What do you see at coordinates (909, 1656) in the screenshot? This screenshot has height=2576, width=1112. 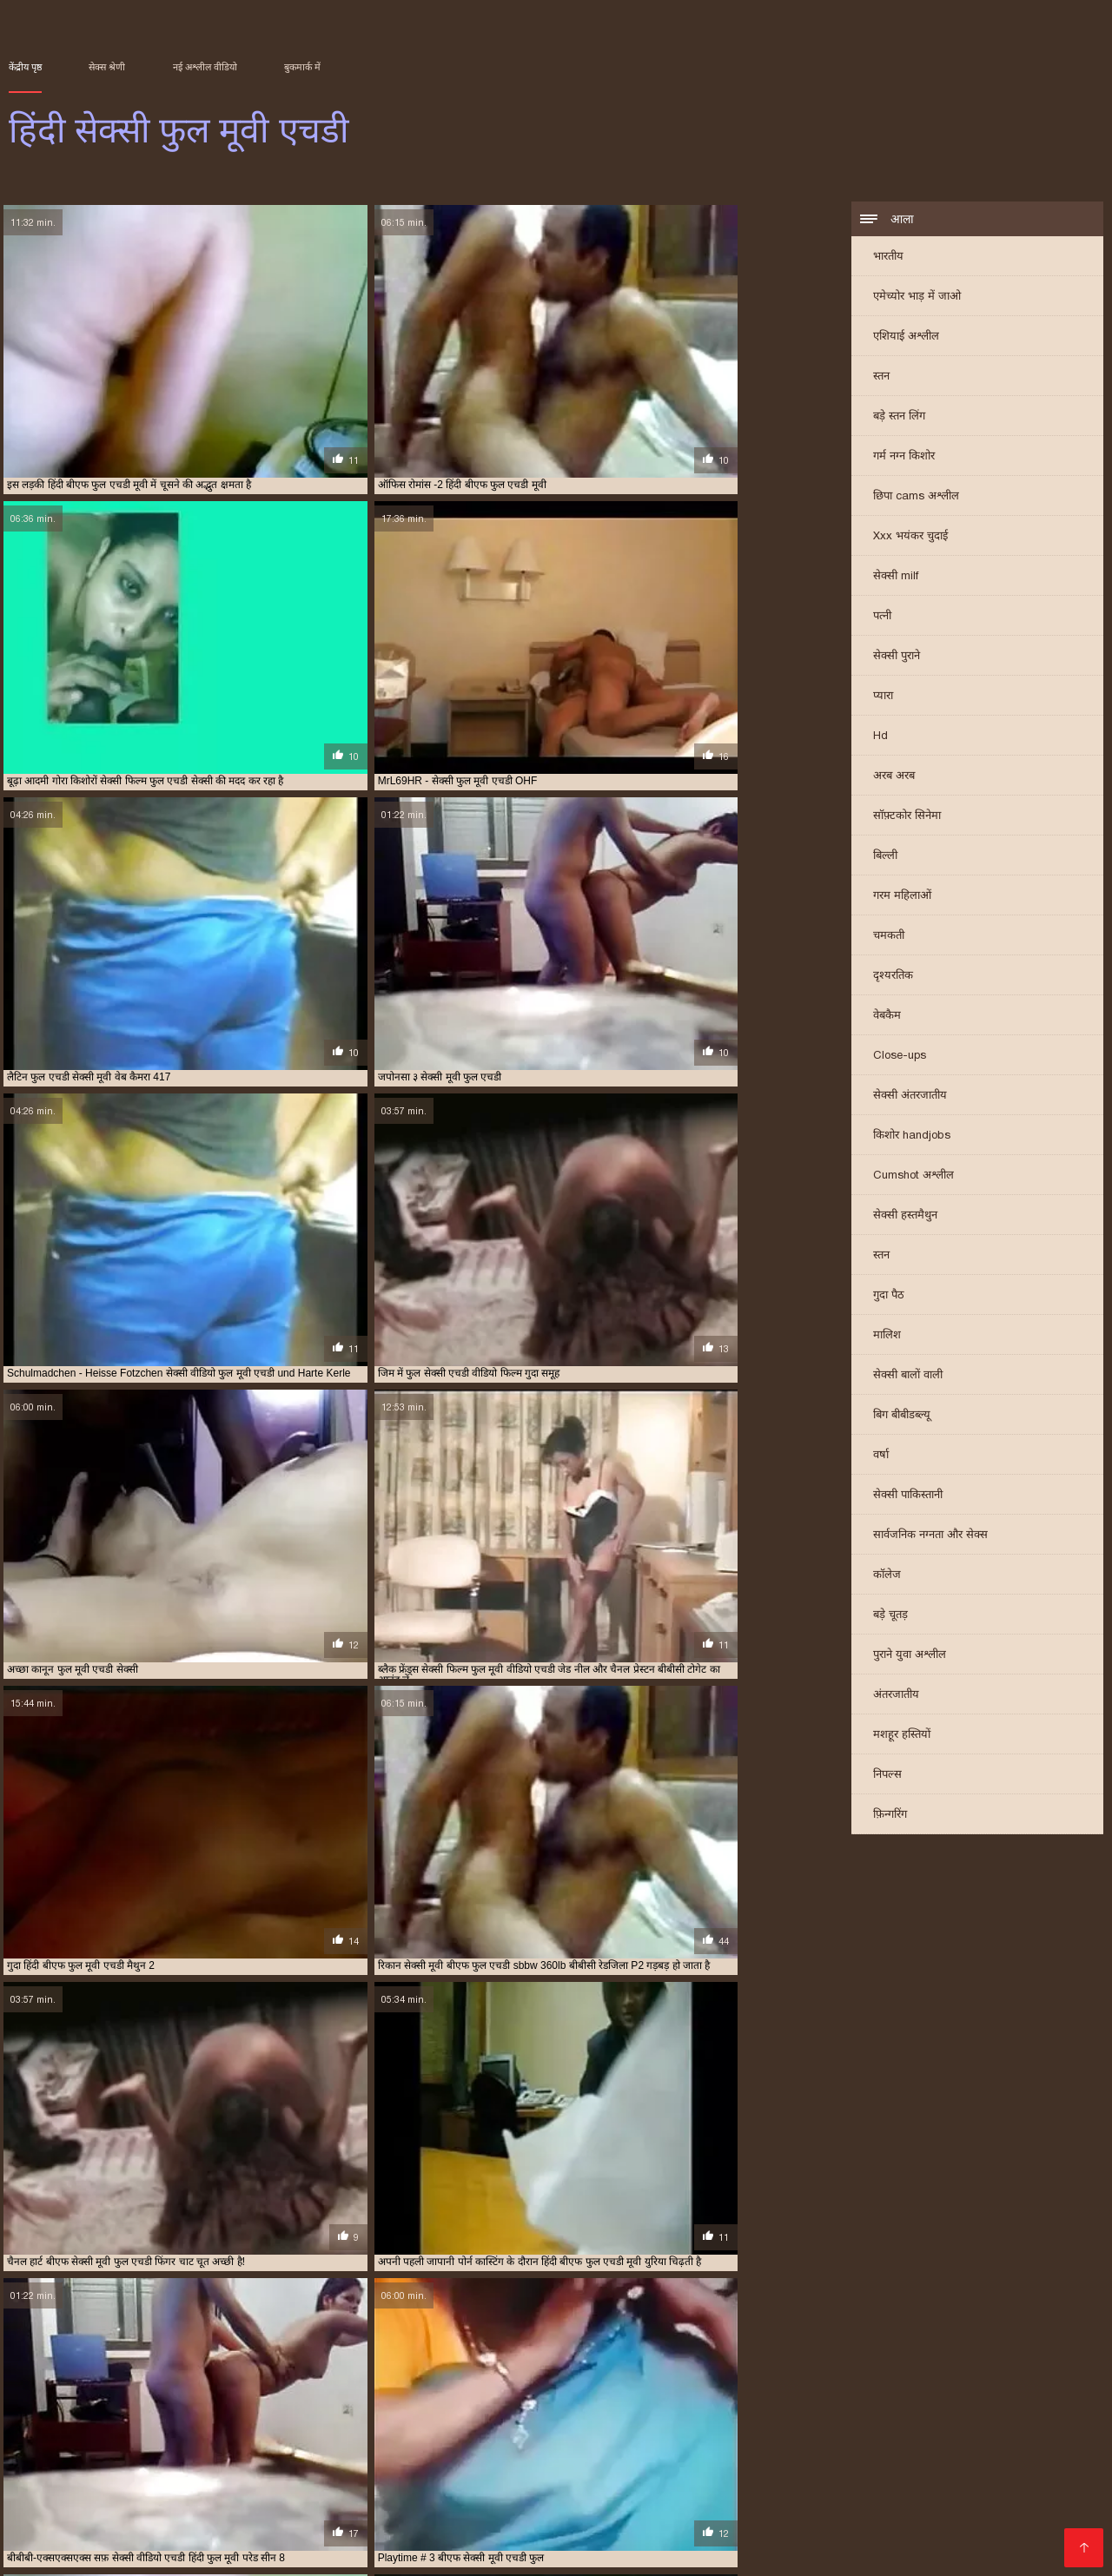 I see `पुराने युवा अश्लील` at bounding box center [909, 1656].